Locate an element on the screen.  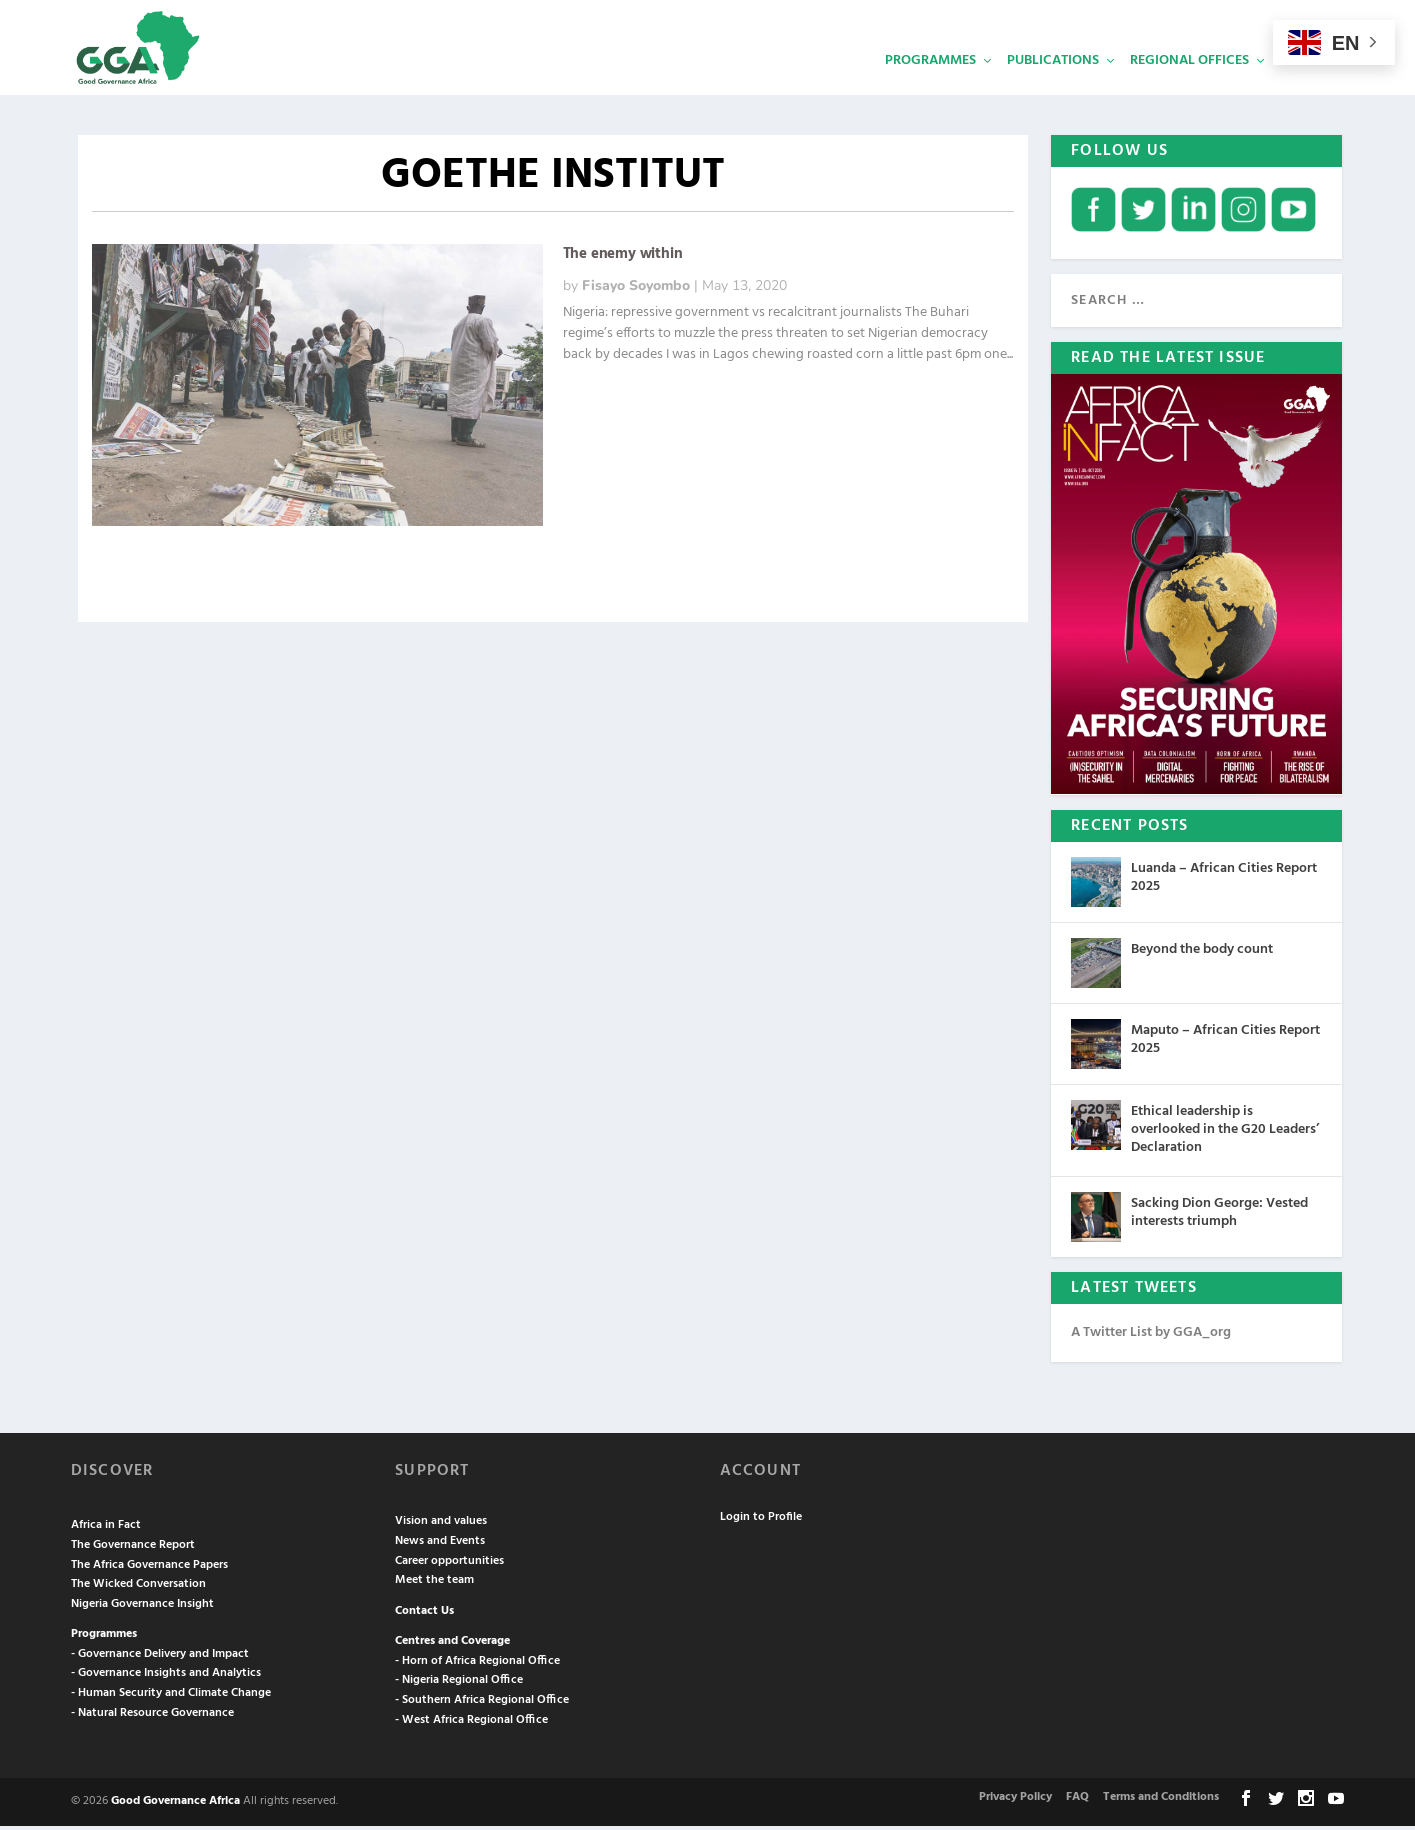
Privacy Policy is located at coordinates (1015, 1802).